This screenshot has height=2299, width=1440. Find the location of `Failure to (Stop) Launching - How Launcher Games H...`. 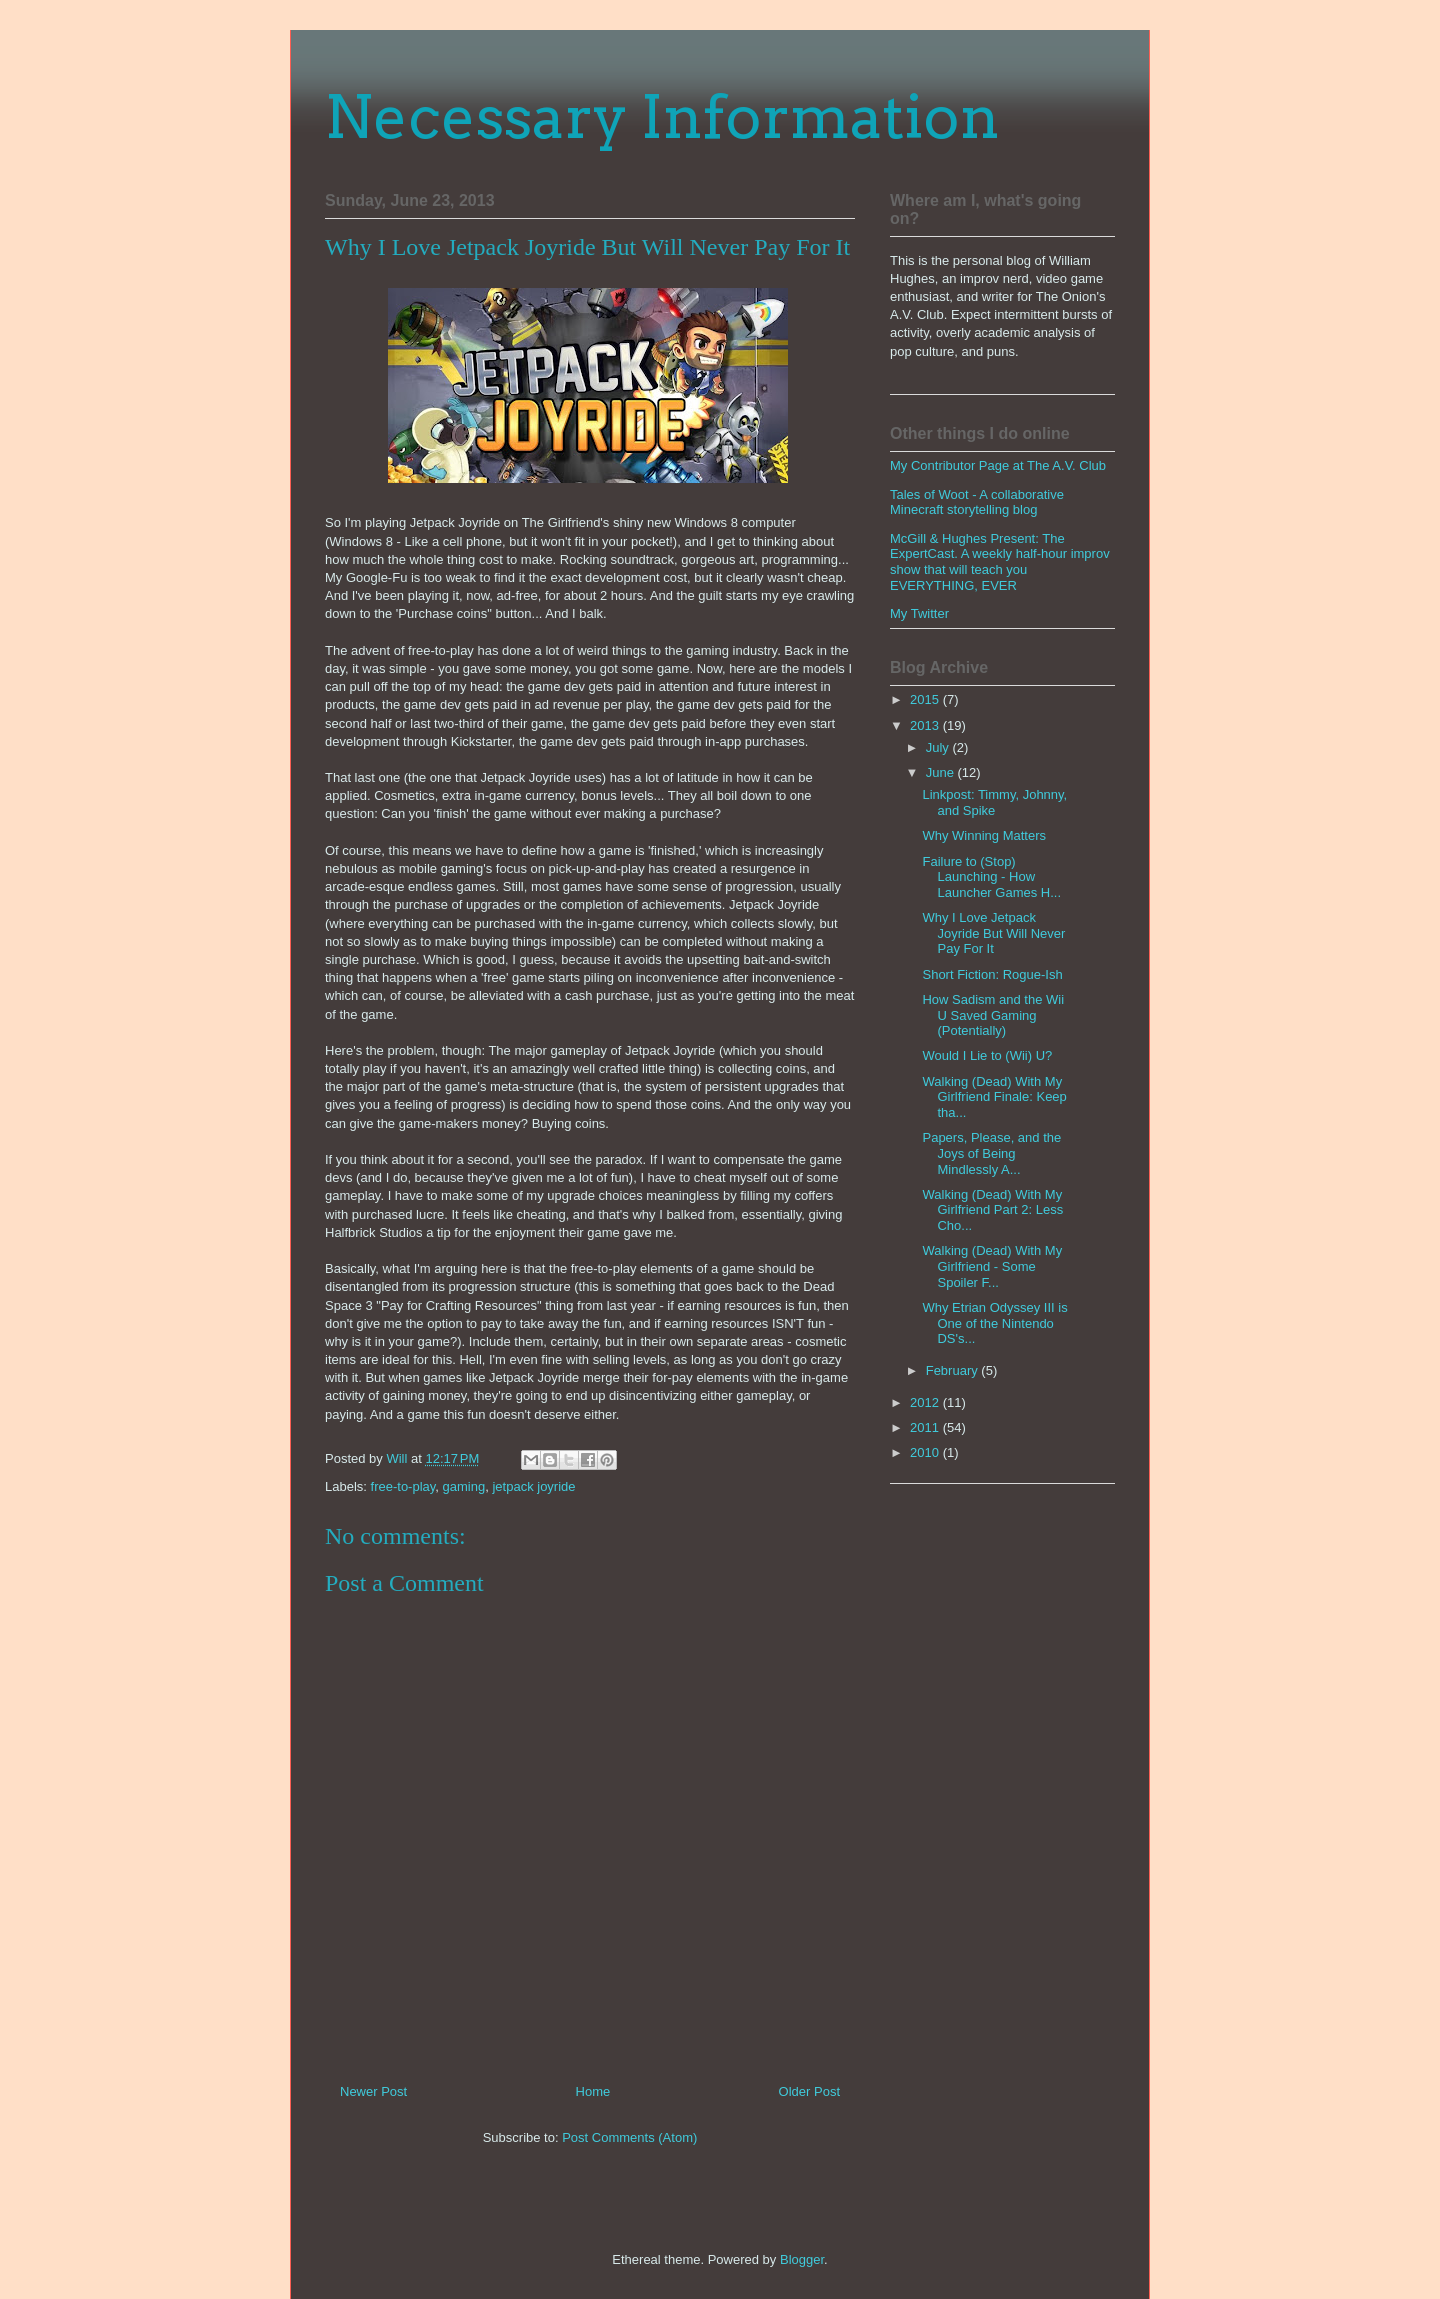

Failure to (Stop) Launching - How Launcher Games H... is located at coordinates (991, 877).